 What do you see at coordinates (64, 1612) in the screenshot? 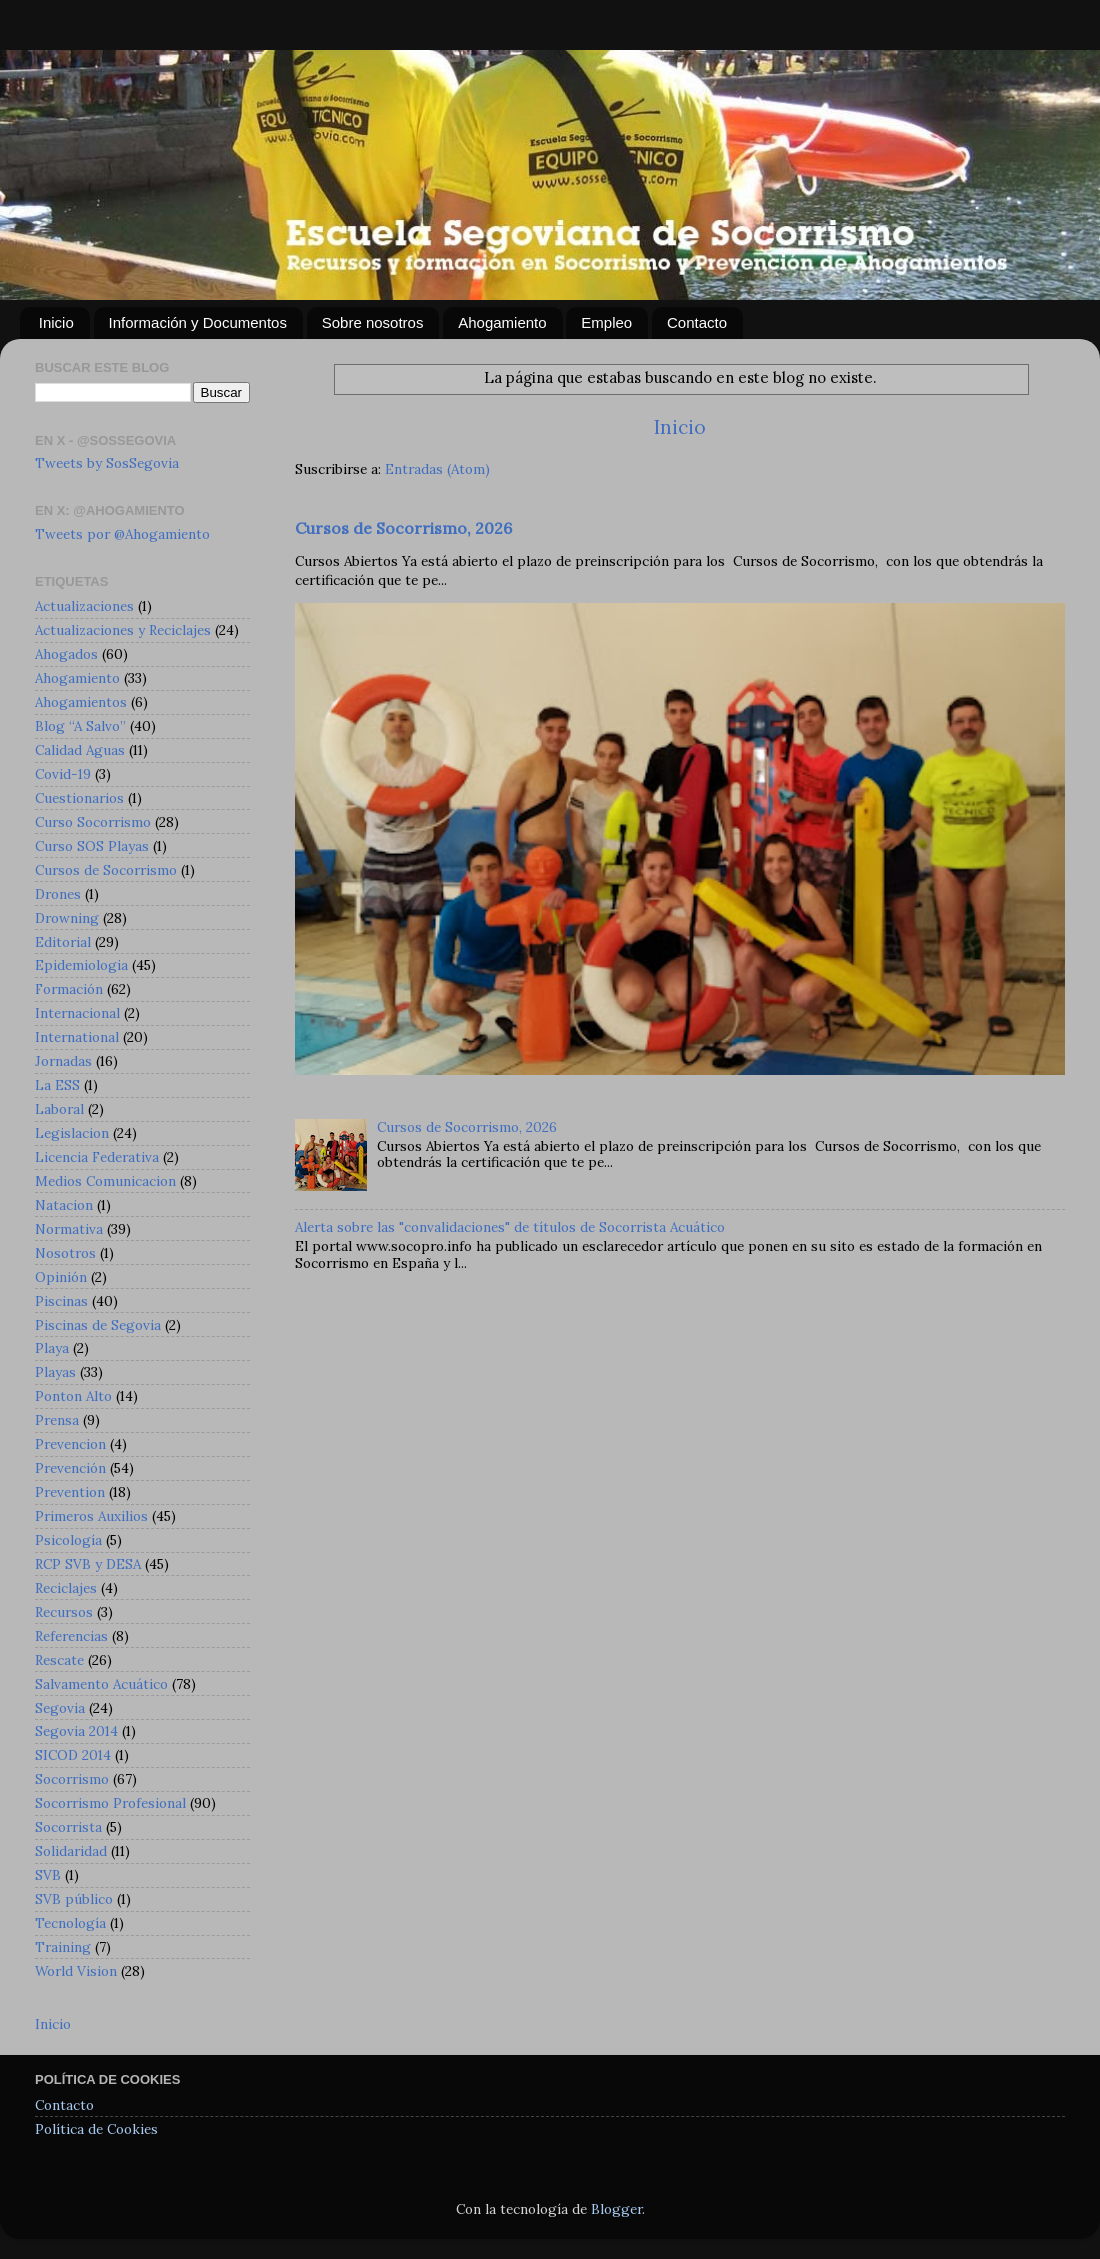
I see `Recursos` at bounding box center [64, 1612].